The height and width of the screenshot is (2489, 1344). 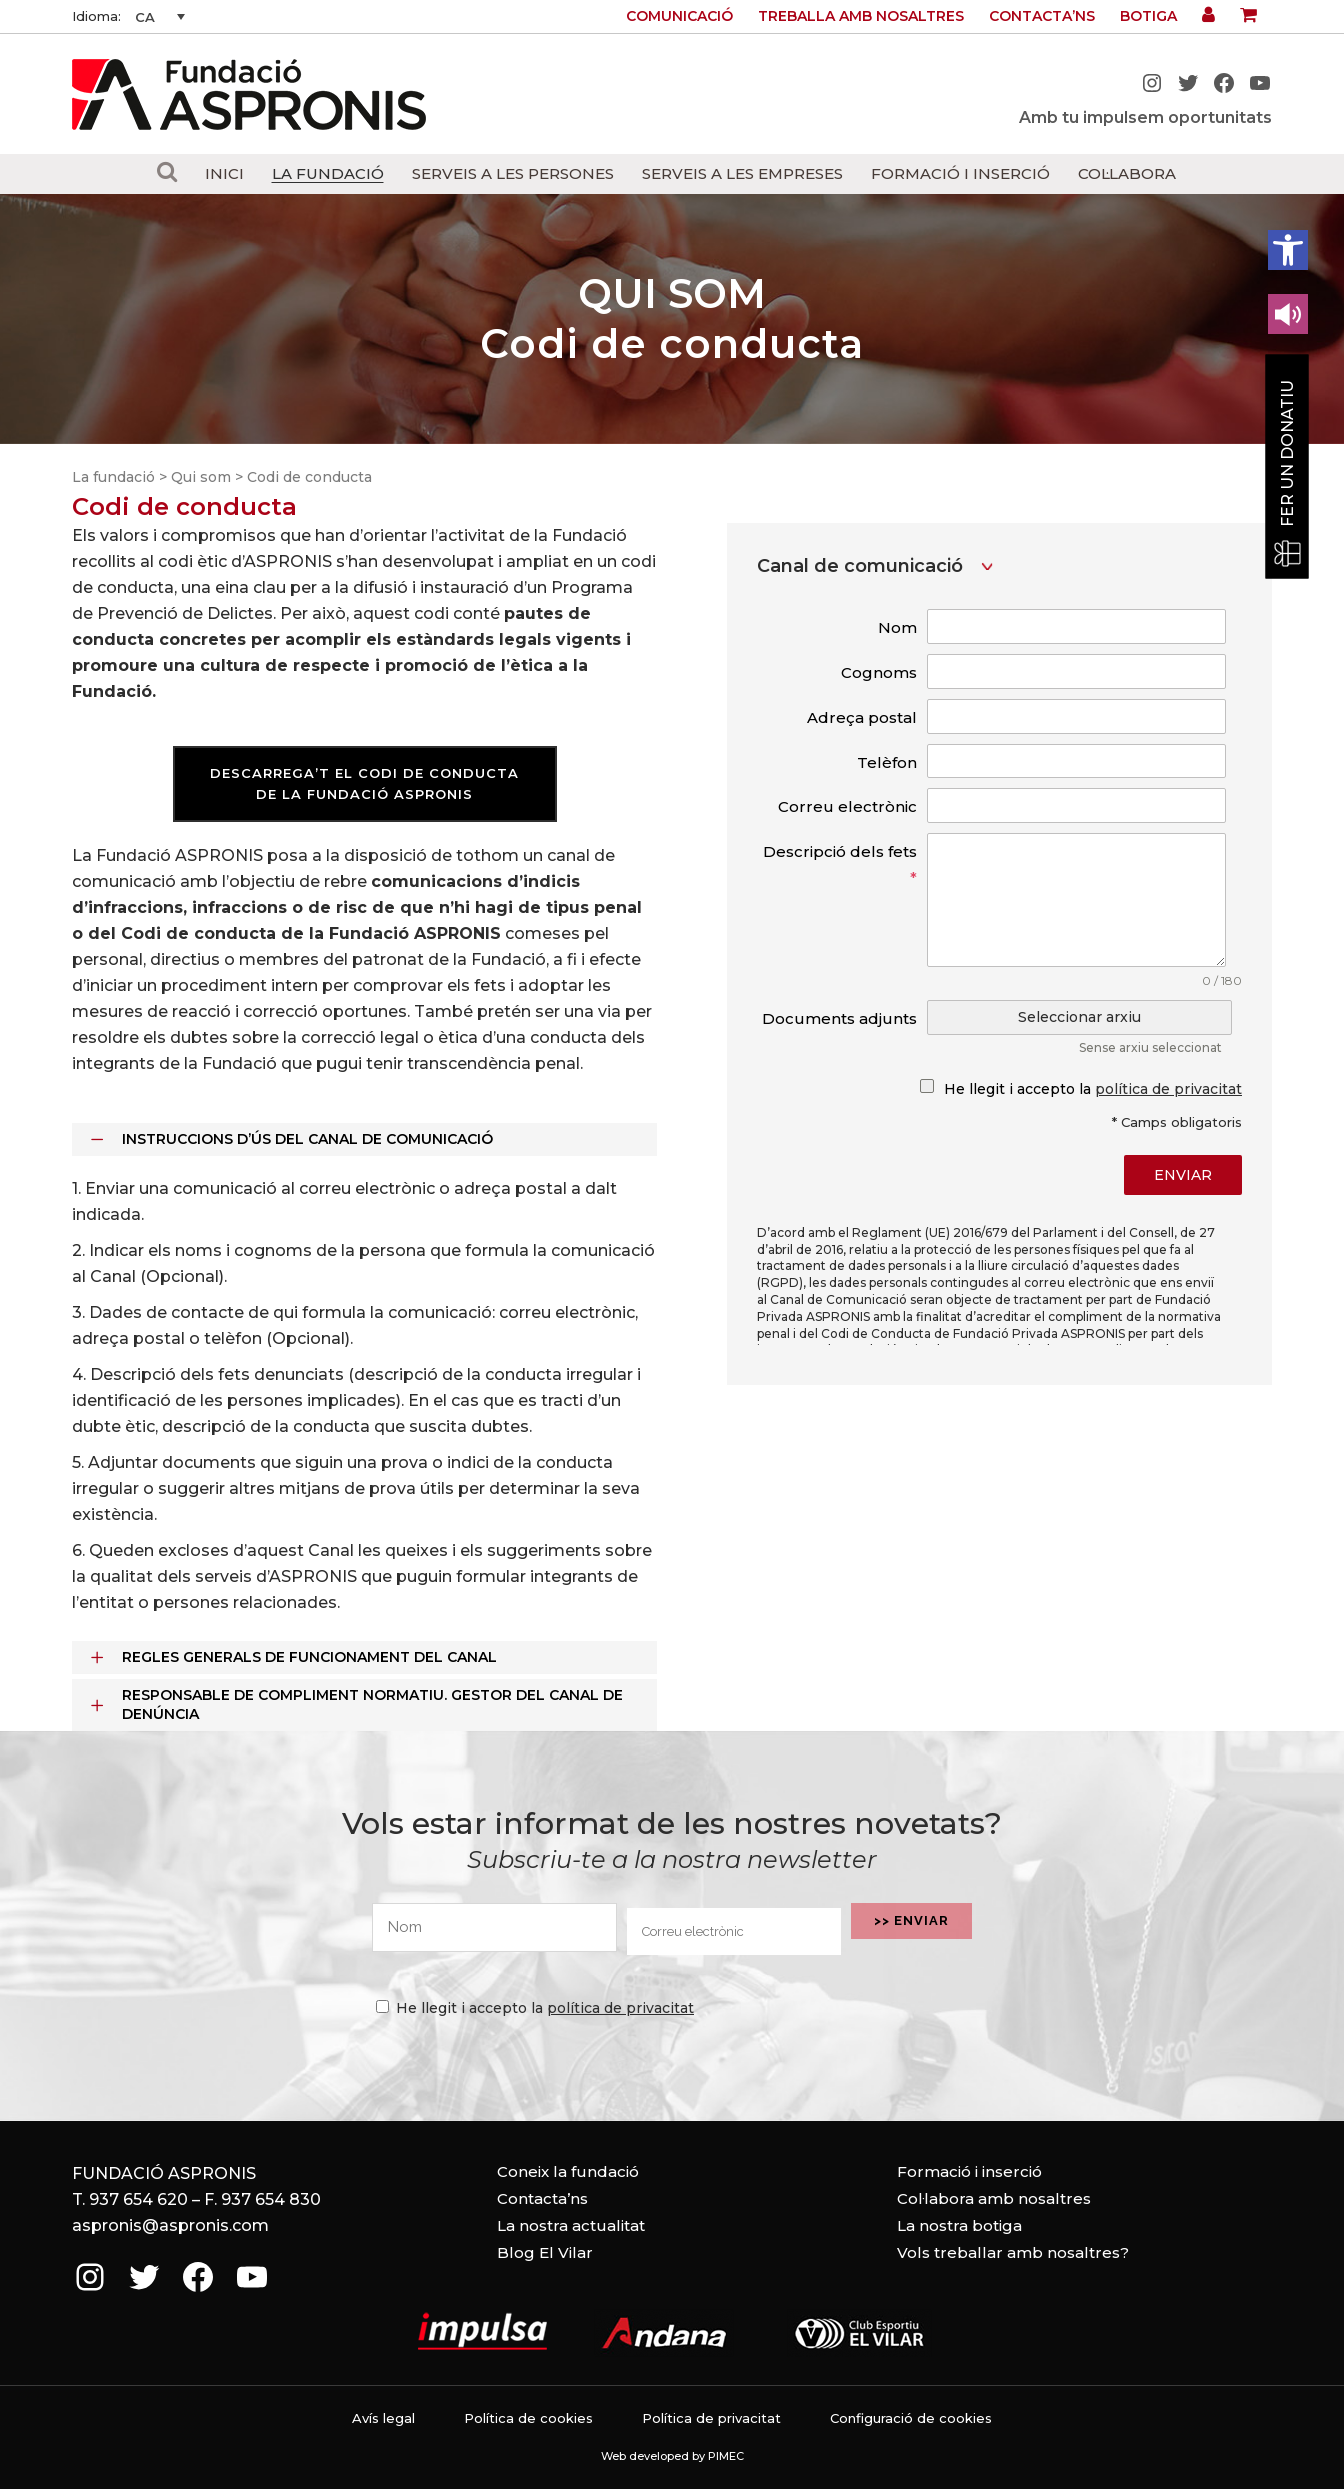 What do you see at coordinates (1168, 1089) in the screenshot?
I see `política de privacitat` at bounding box center [1168, 1089].